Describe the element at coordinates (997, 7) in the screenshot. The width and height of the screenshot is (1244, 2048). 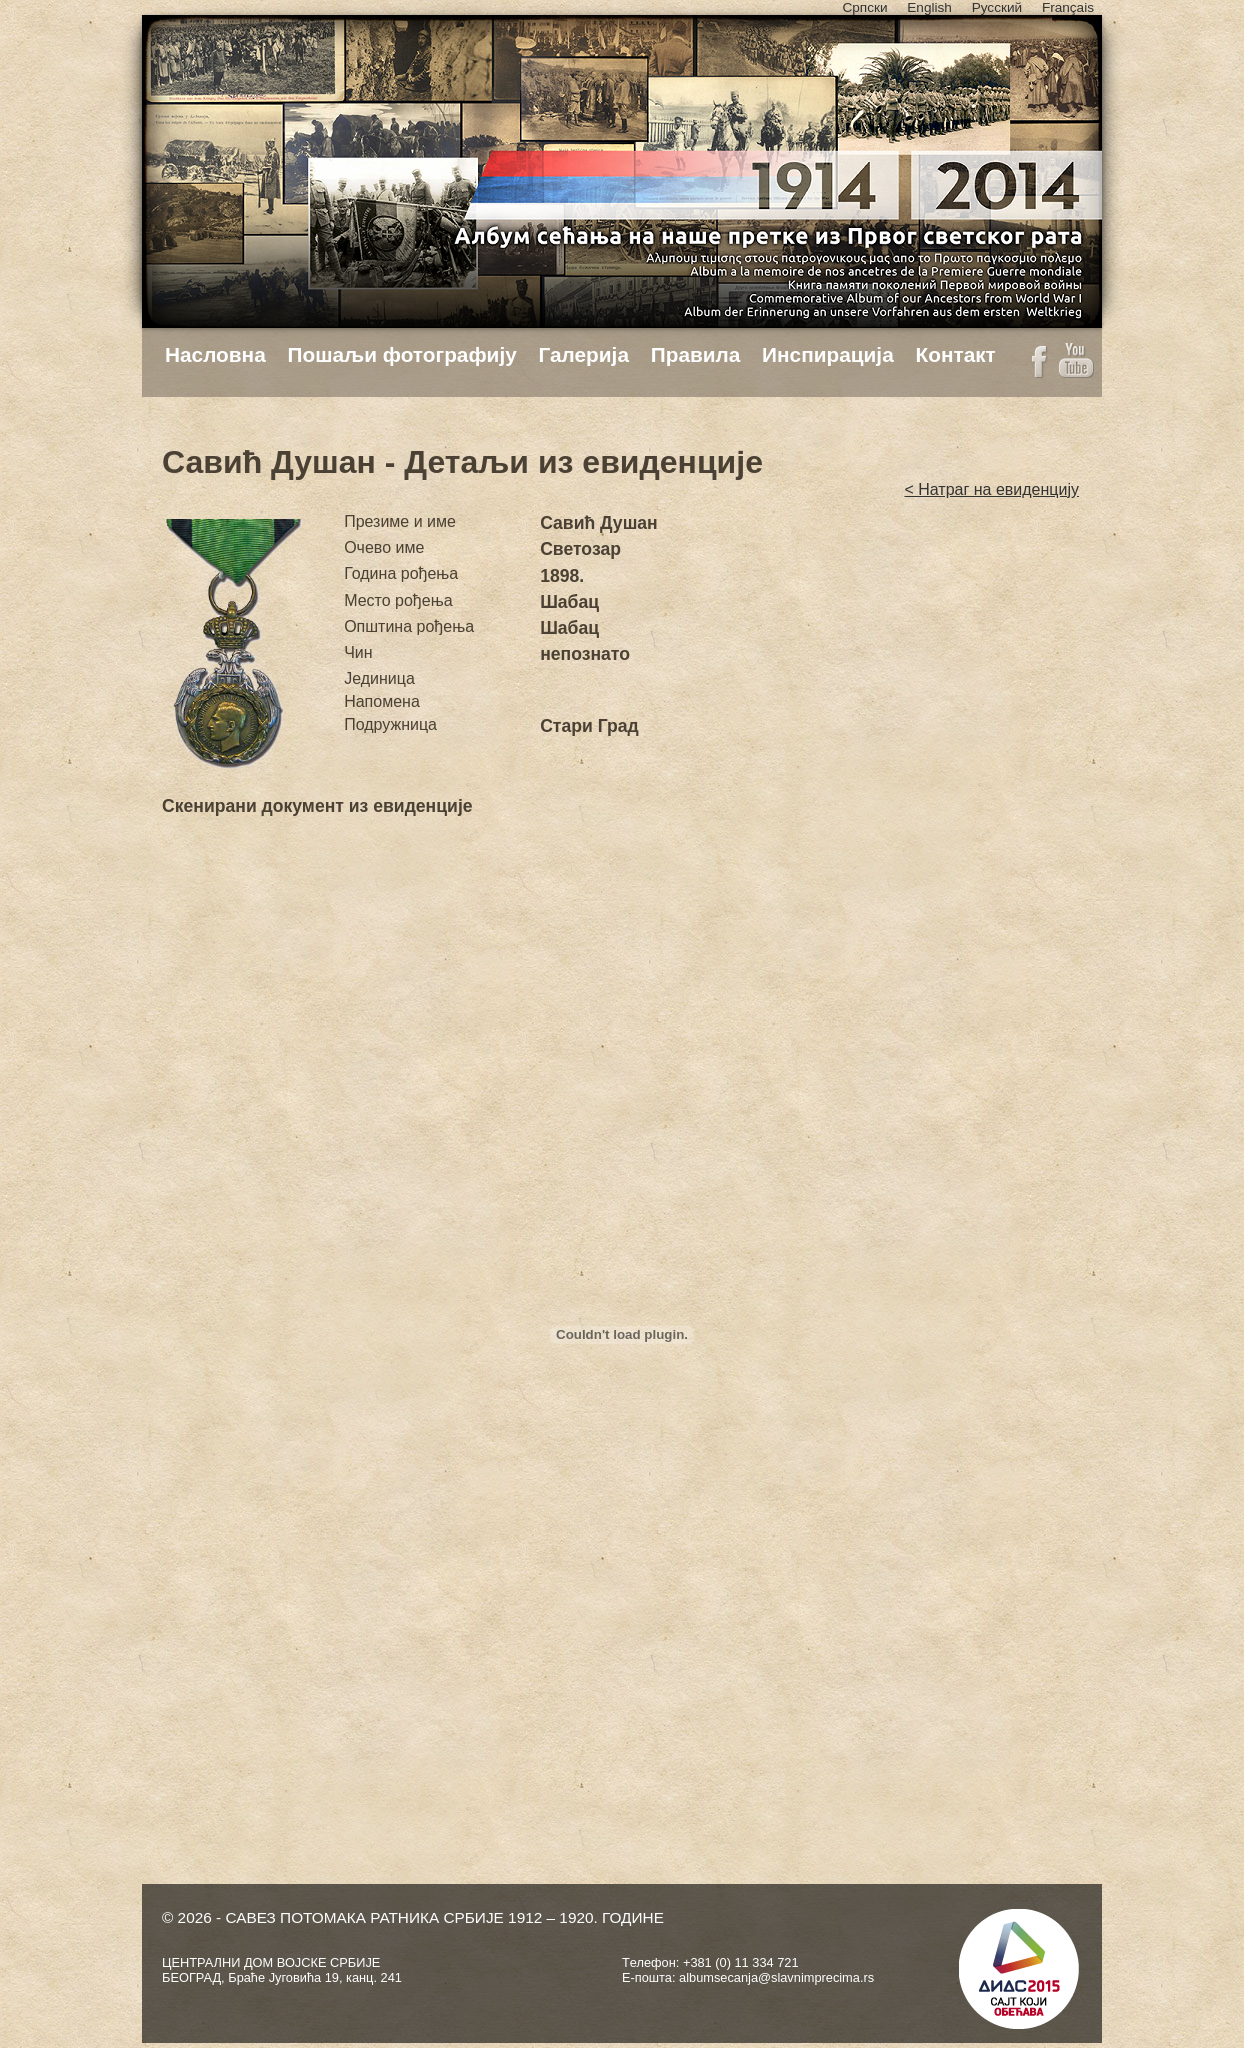
I see `Русский` at that location.